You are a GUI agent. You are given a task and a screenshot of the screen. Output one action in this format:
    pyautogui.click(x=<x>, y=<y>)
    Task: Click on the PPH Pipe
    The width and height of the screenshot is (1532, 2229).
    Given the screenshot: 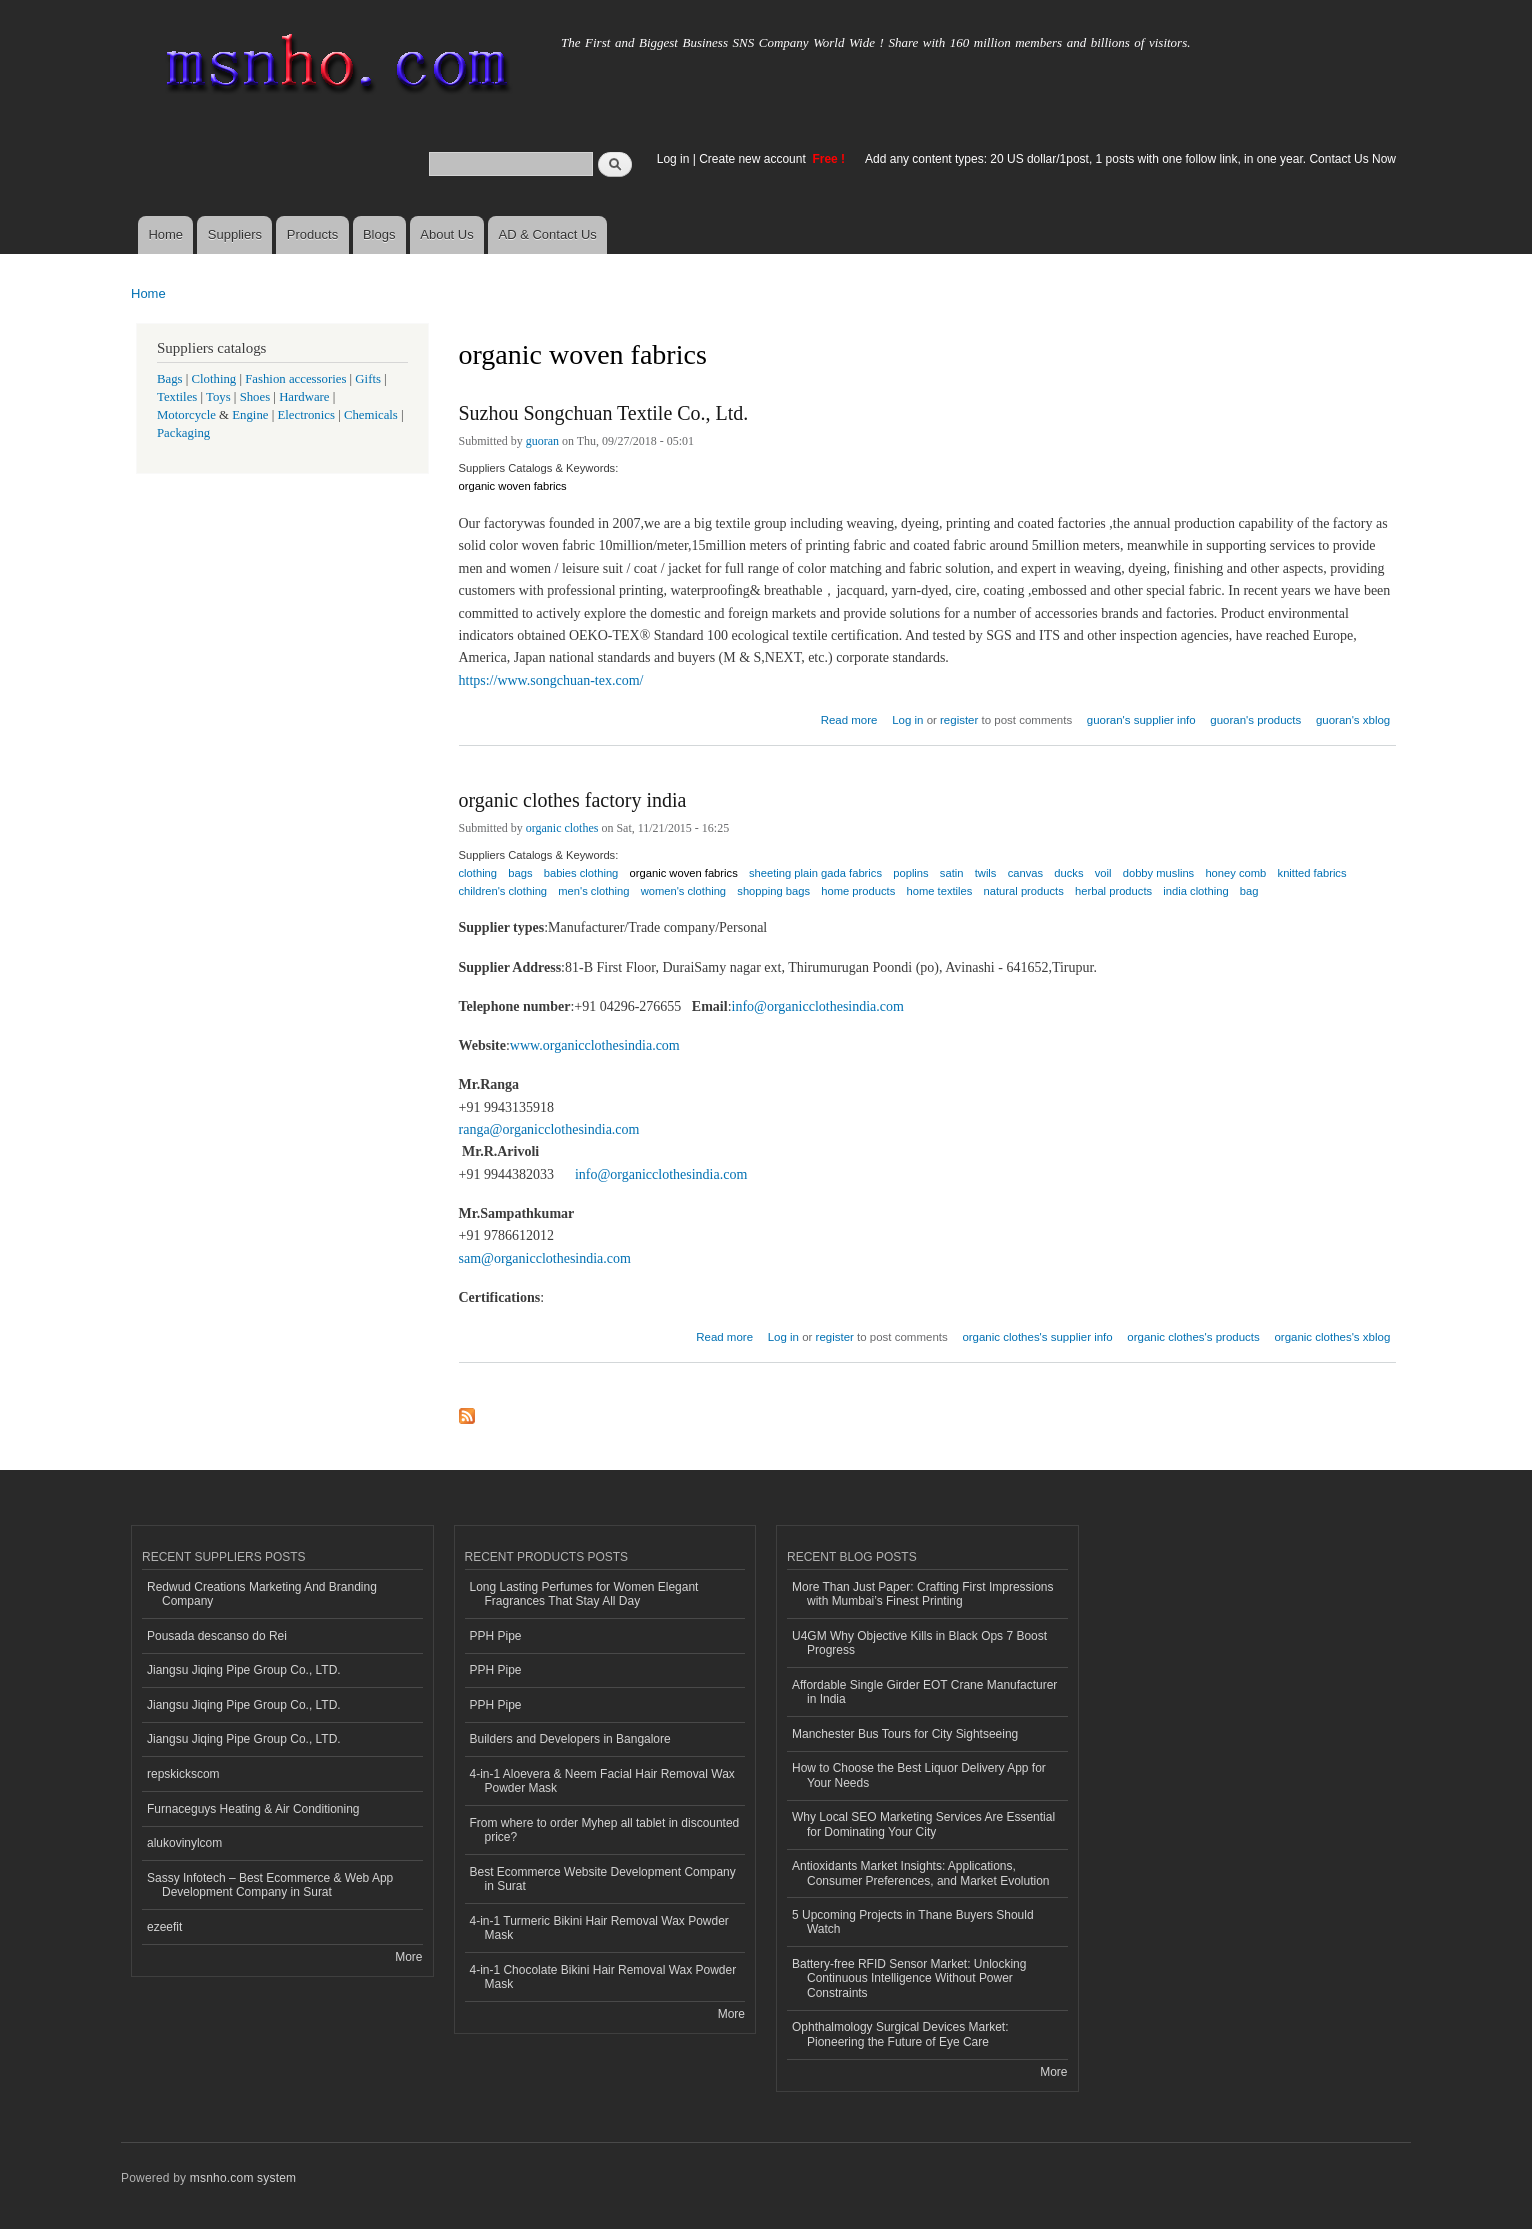 What is the action you would take?
    pyautogui.click(x=496, y=1636)
    